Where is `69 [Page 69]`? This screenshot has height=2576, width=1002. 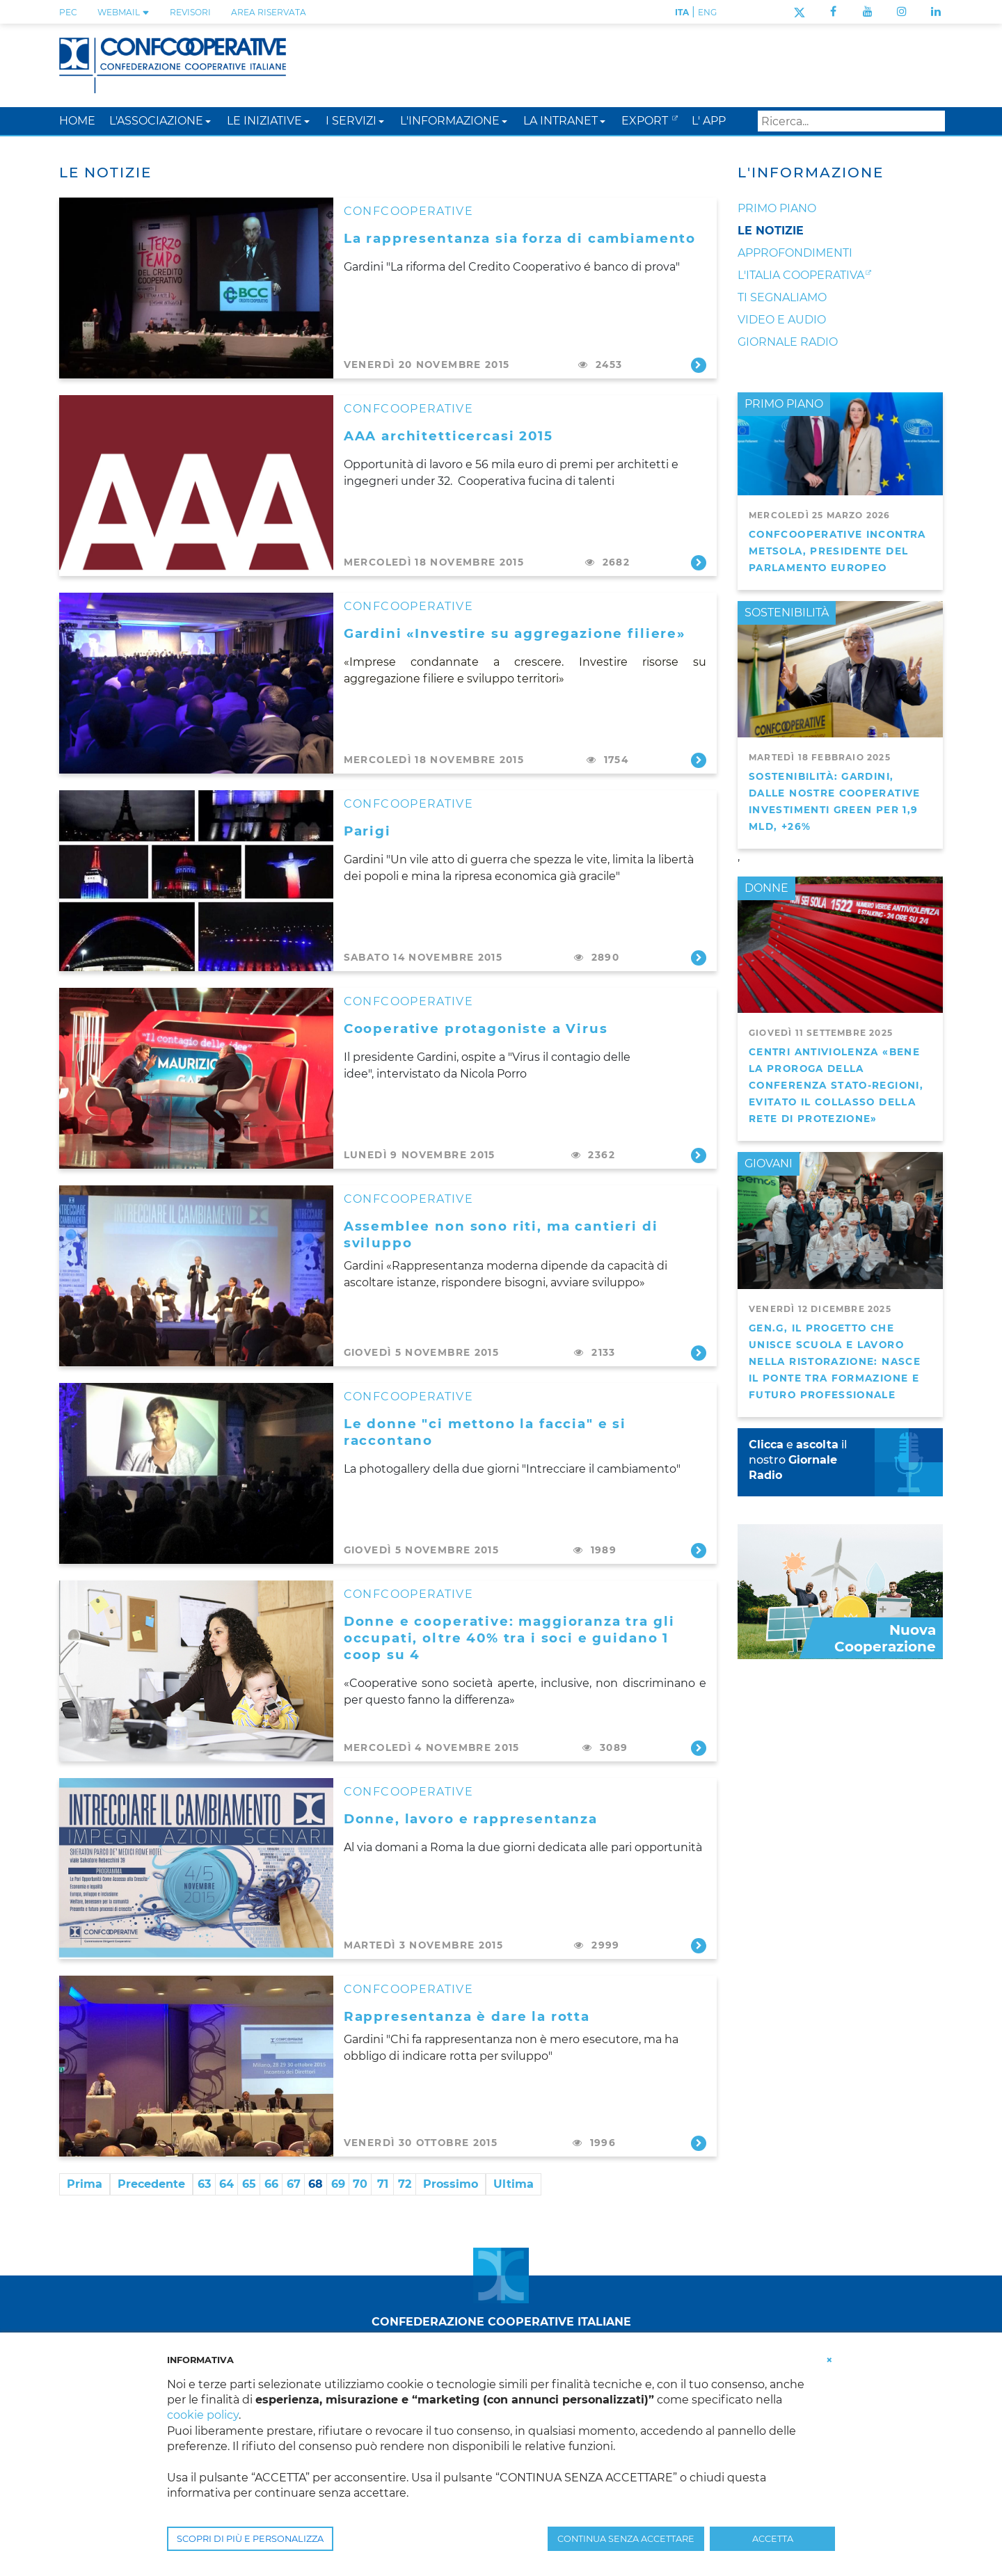 69 [Page 69] is located at coordinates (338, 2184).